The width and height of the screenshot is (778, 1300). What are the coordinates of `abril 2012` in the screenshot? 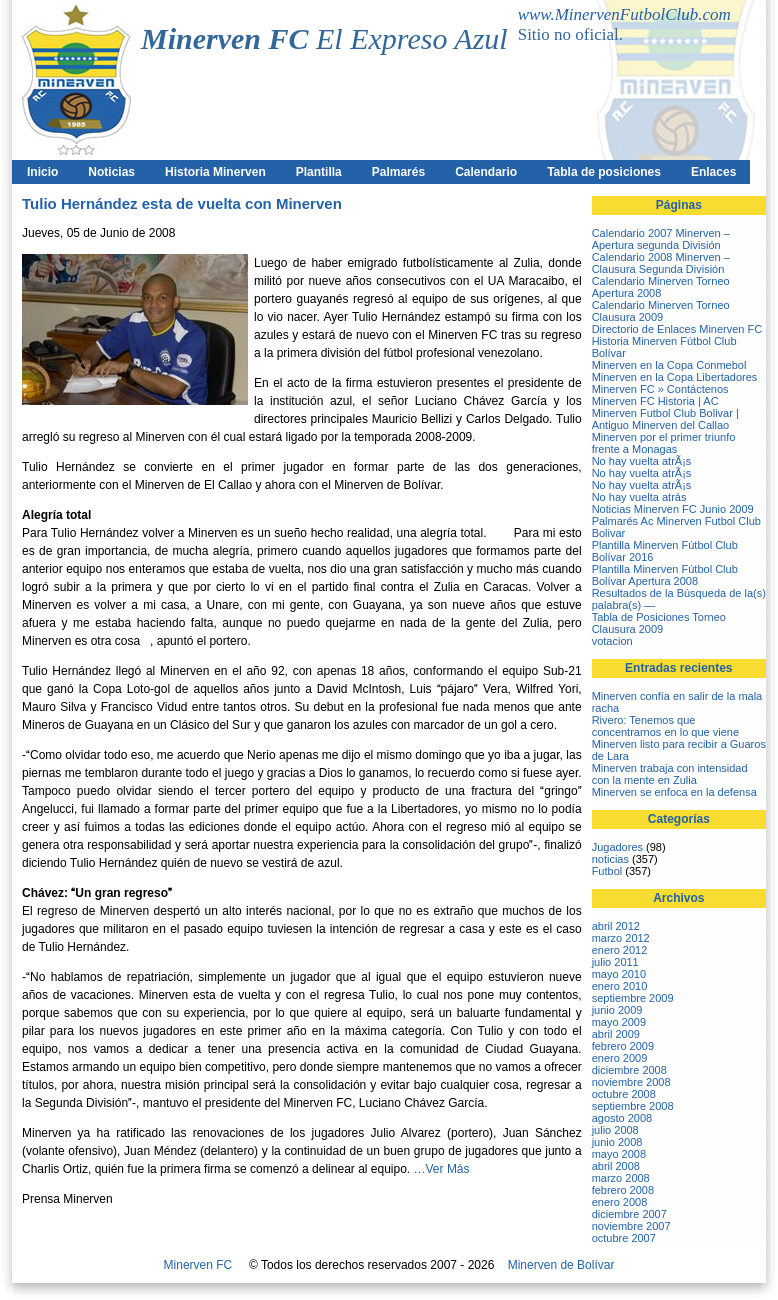 It's located at (616, 926).